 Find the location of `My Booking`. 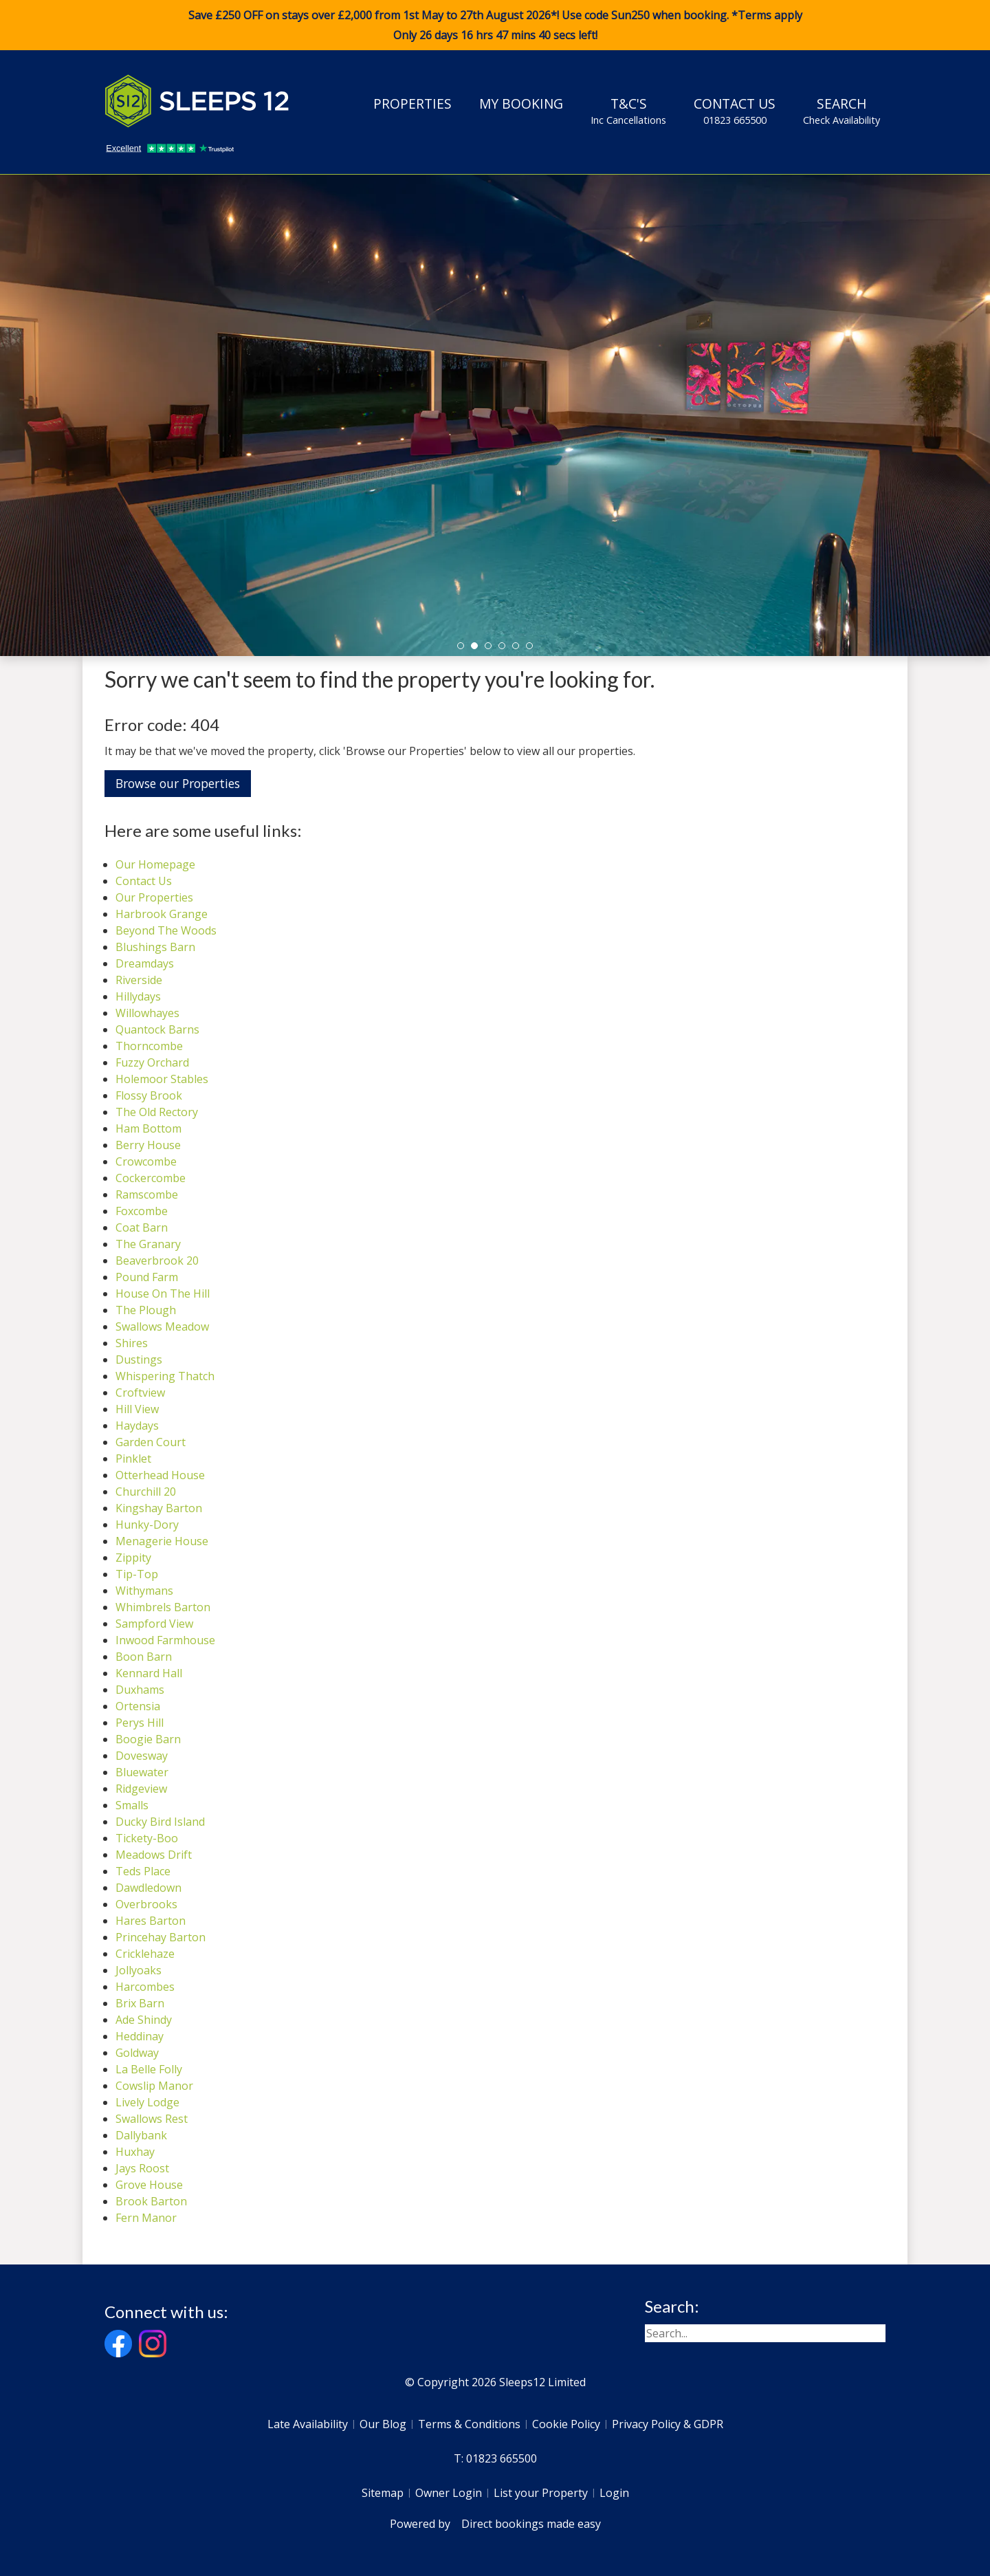

My Booking is located at coordinates (521, 103).